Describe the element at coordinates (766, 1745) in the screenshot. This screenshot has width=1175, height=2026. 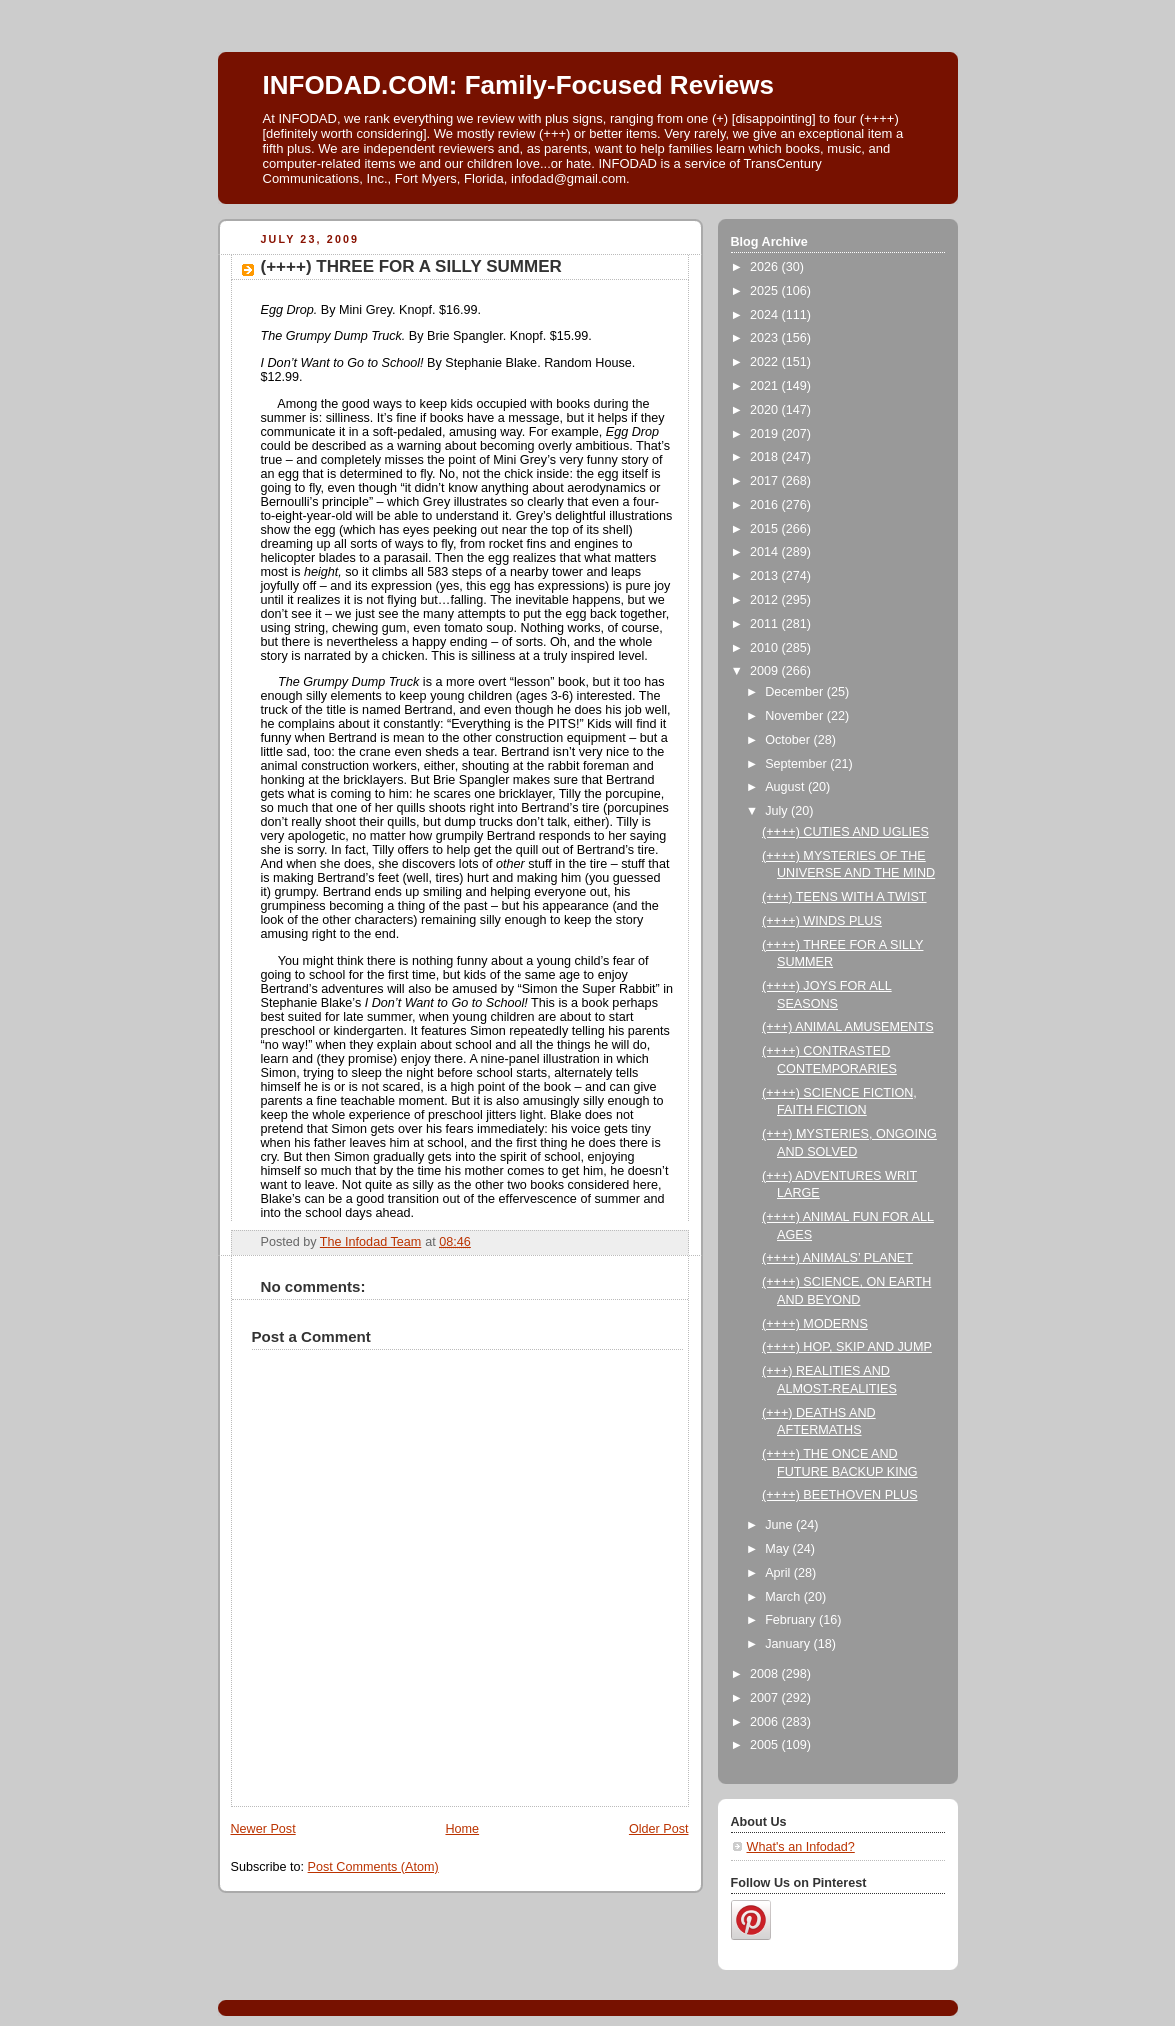
I see `2005` at that location.